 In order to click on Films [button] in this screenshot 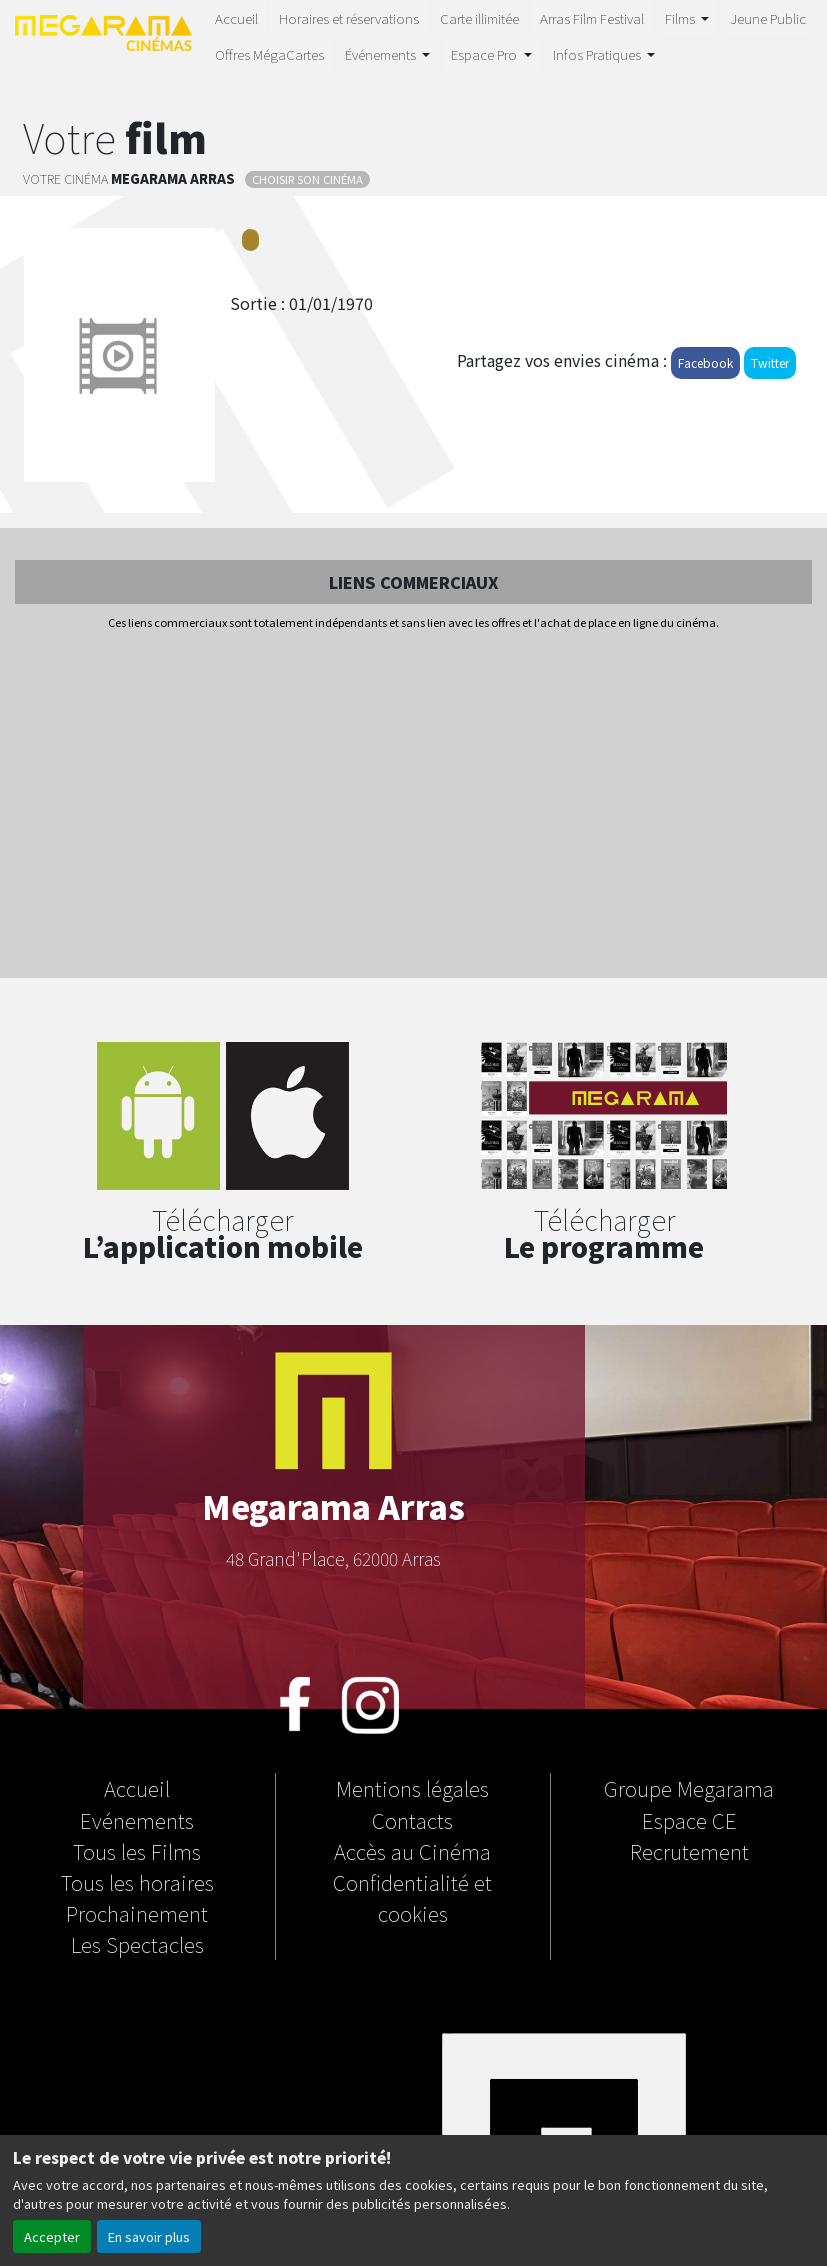, I will do `click(681, 18)`.